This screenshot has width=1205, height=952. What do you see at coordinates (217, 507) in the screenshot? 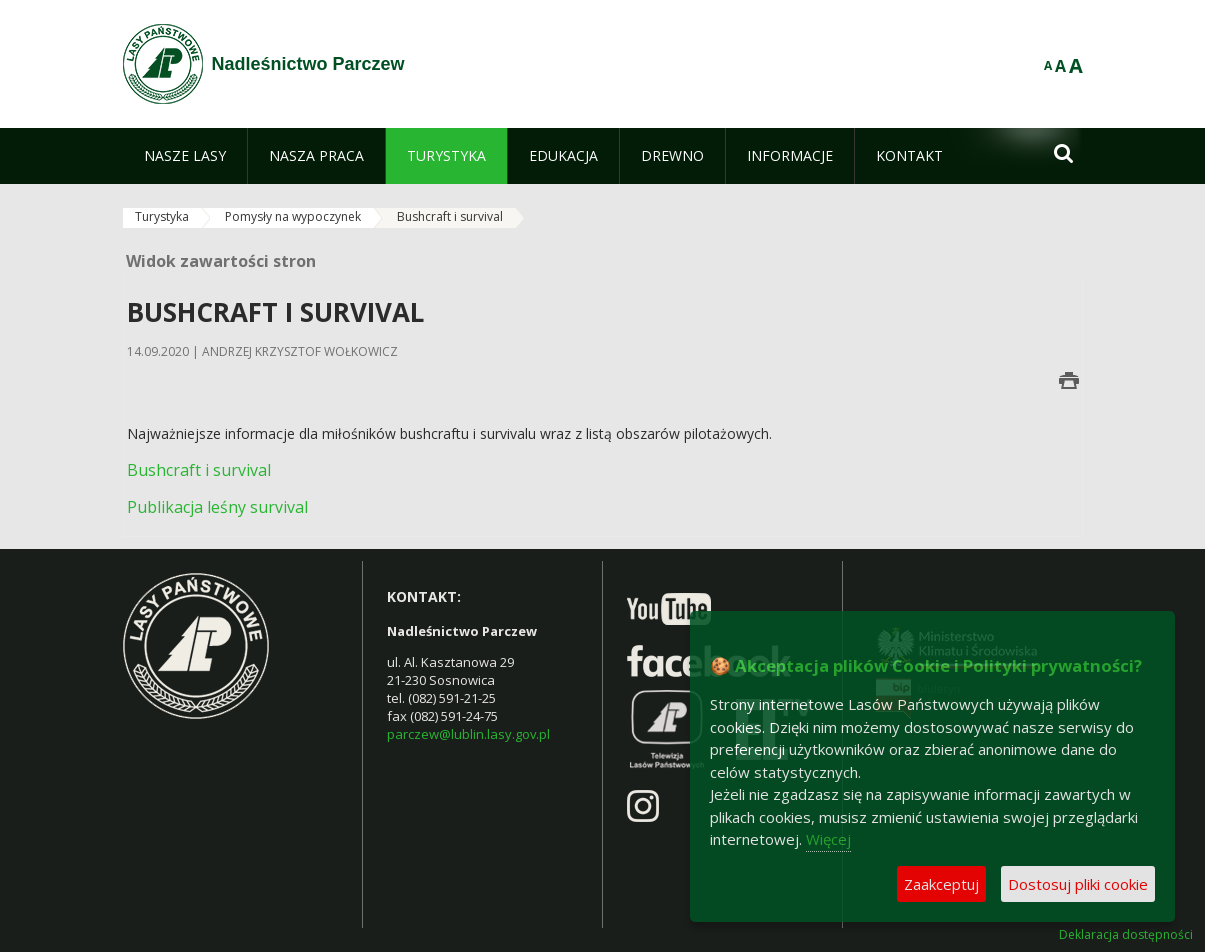
I see `Publikacja leśny survival` at bounding box center [217, 507].